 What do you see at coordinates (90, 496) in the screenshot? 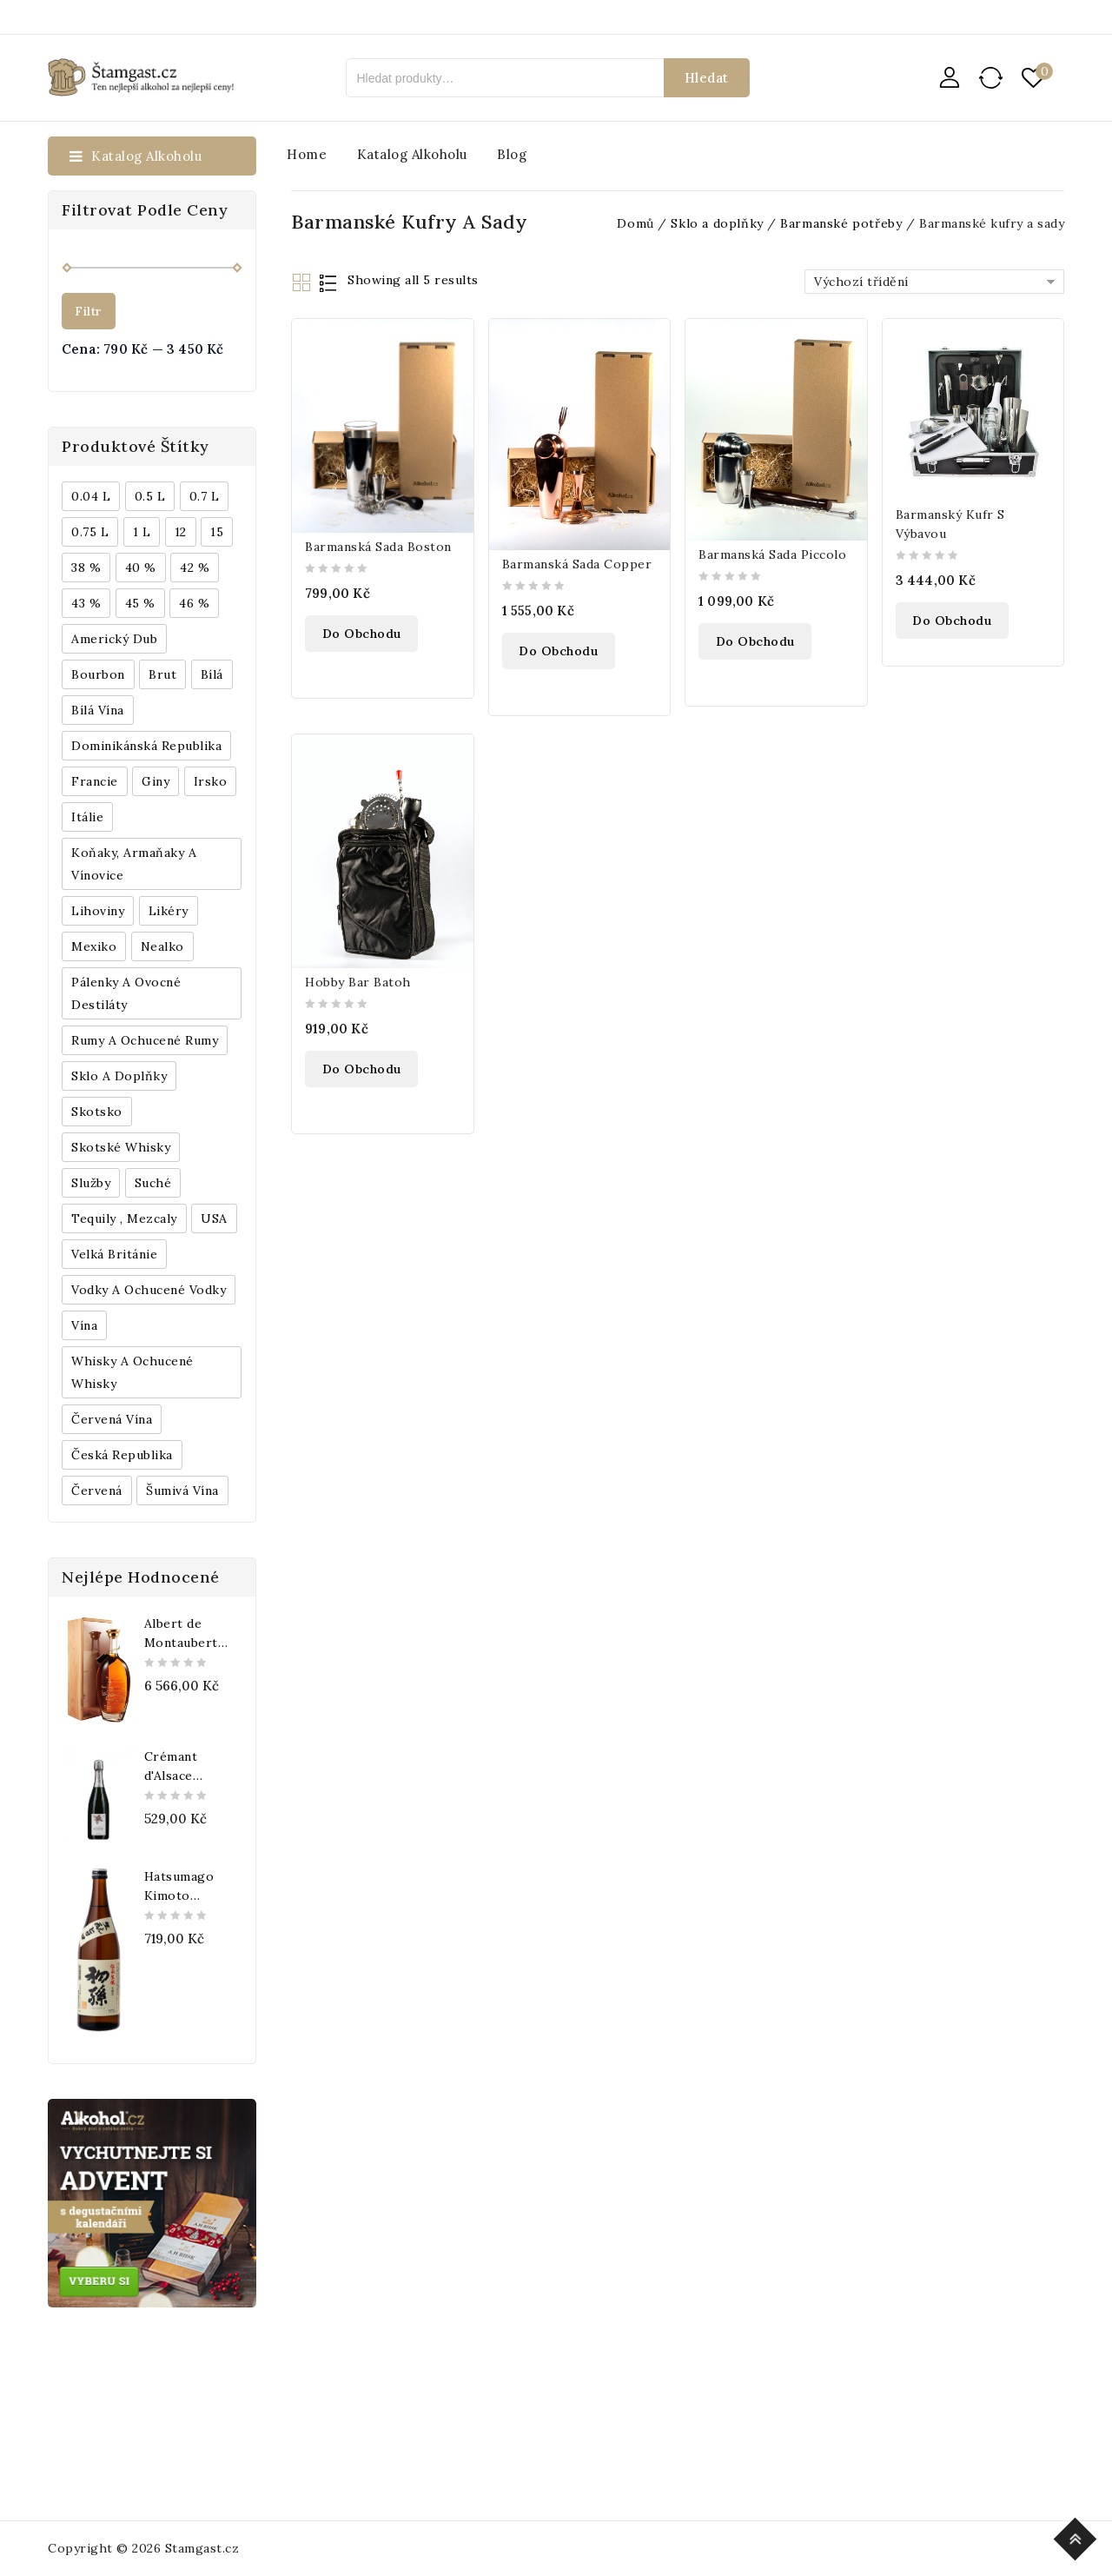
I see `0.04 l [0.04 l (337 produktů)]` at bounding box center [90, 496].